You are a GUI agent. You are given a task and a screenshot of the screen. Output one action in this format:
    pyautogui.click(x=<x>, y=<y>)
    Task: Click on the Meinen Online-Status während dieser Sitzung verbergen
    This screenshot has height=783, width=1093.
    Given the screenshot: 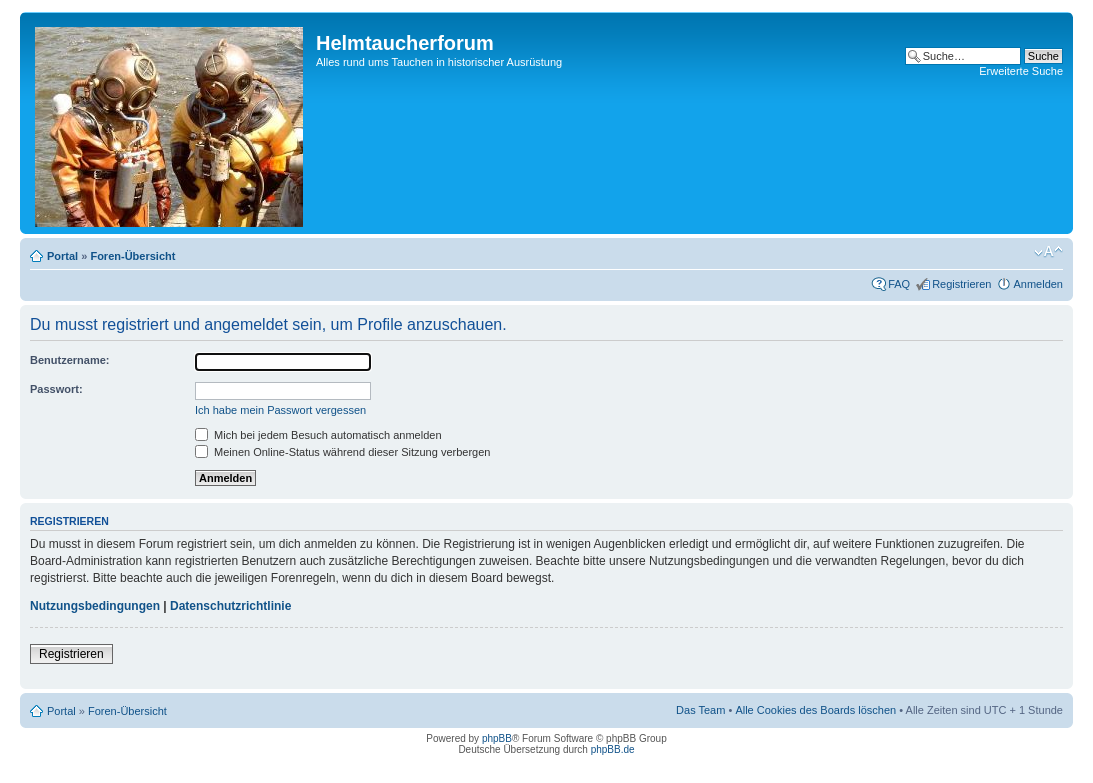 What is the action you would take?
    pyautogui.click(x=342, y=452)
    